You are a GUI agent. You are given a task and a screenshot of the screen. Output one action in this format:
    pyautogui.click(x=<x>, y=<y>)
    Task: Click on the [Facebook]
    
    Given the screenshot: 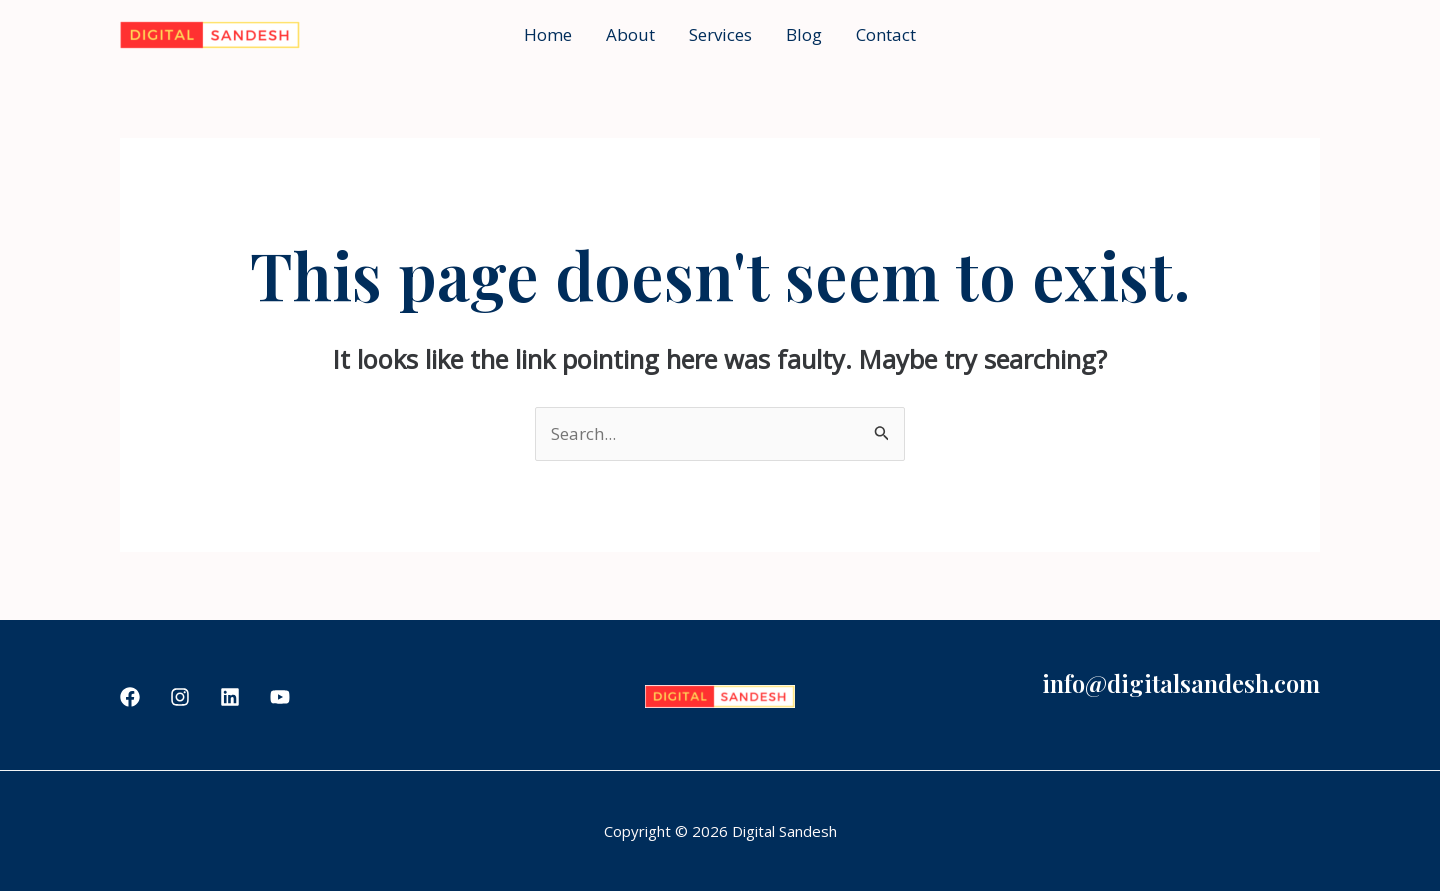 What is the action you would take?
    pyautogui.click(x=130, y=697)
    